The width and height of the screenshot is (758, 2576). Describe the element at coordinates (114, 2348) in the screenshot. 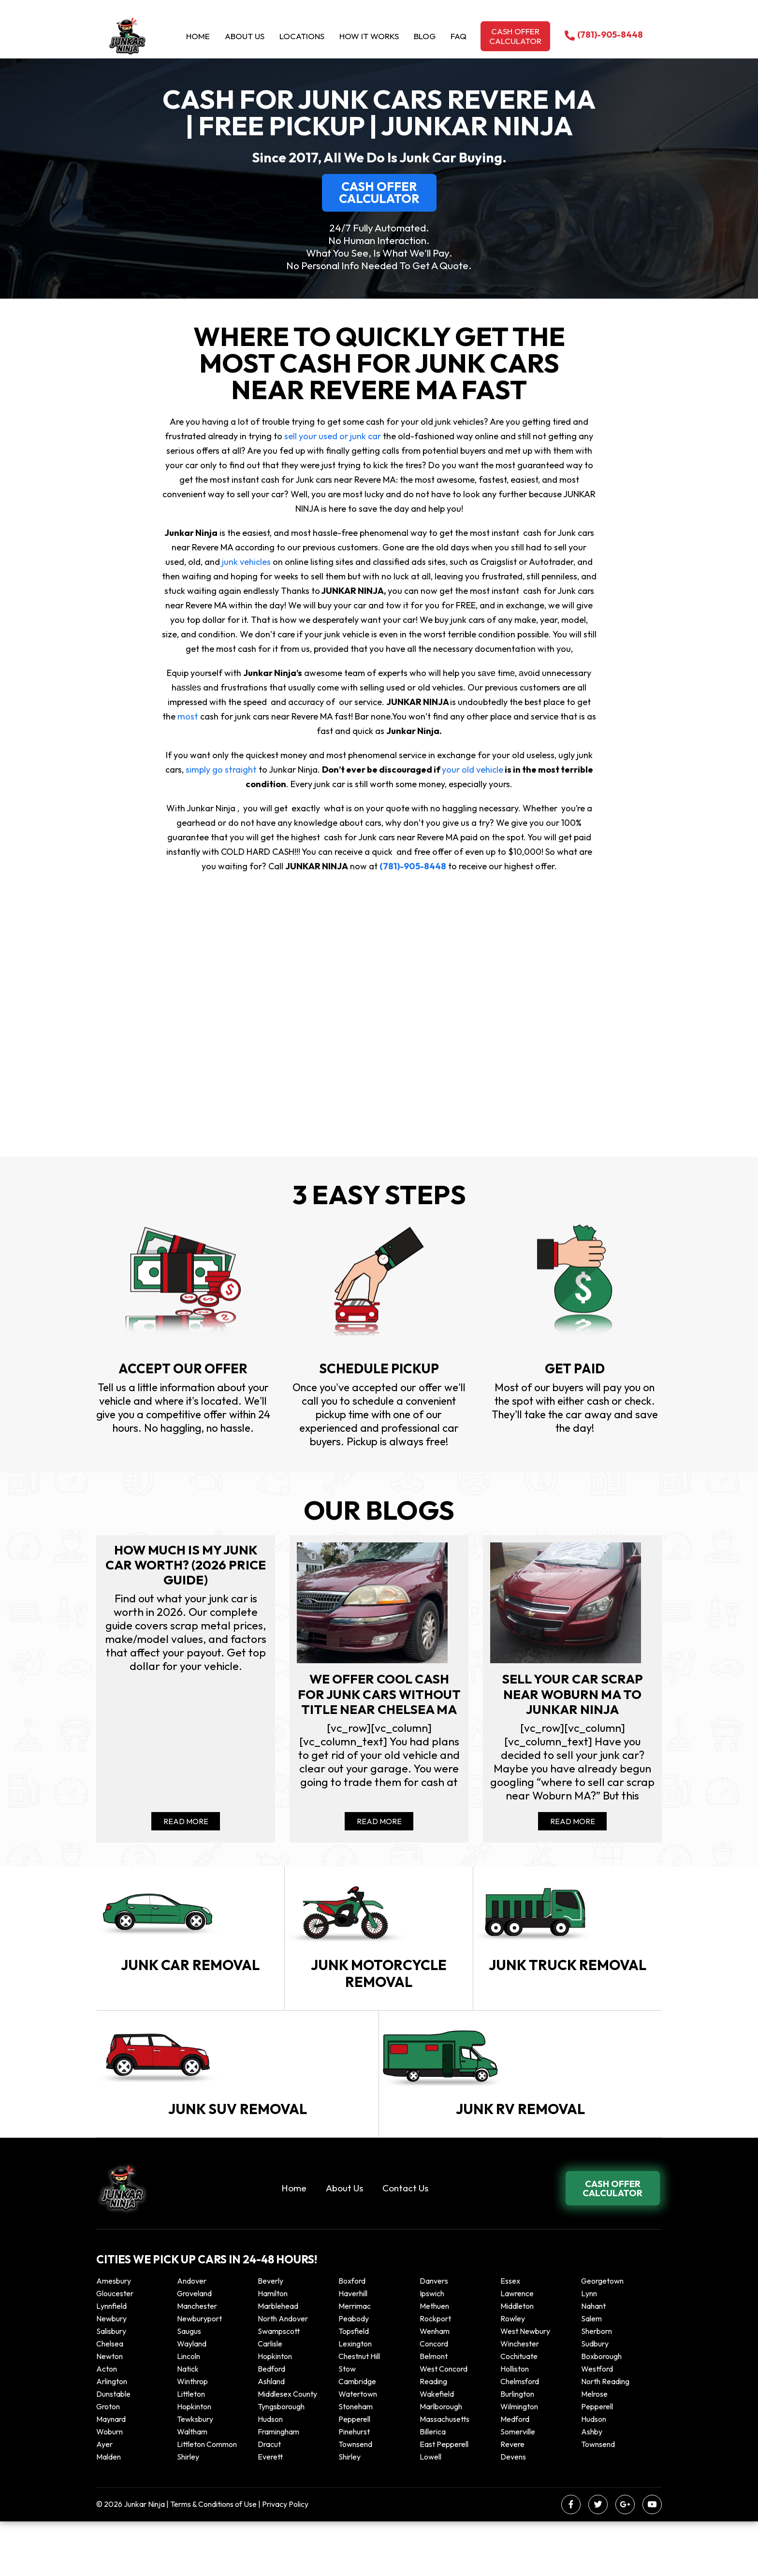

I see `Gloucester` at that location.